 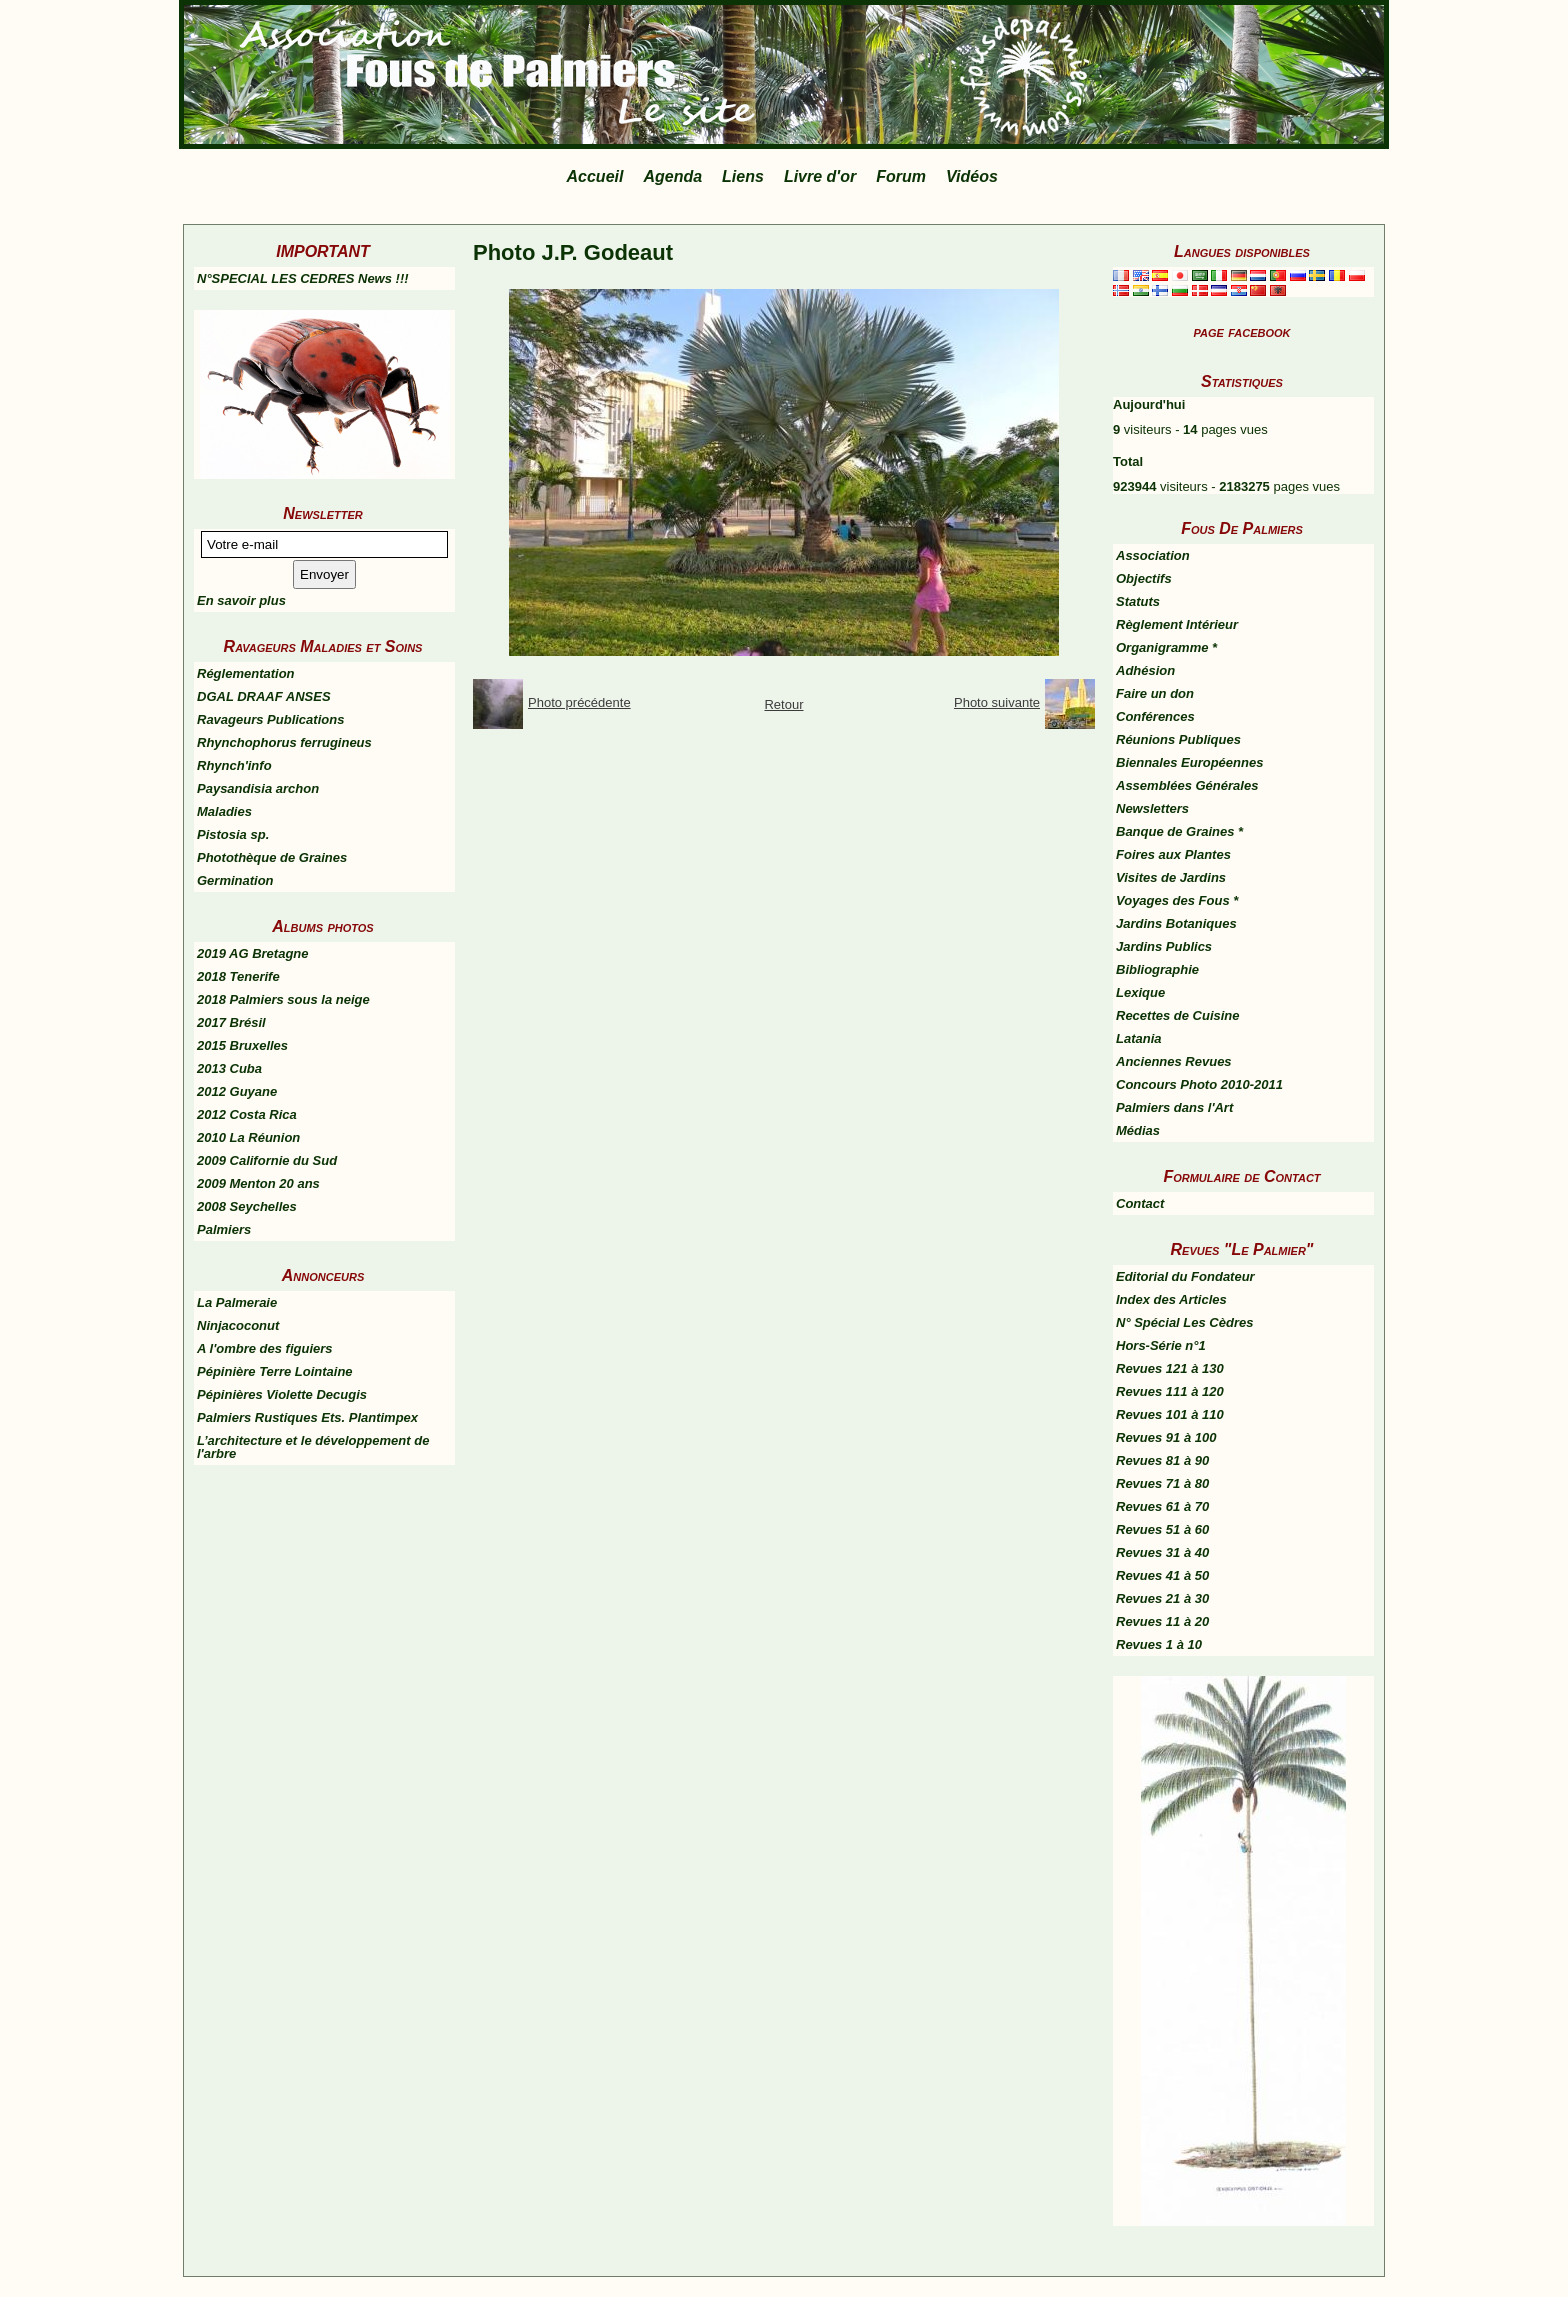 I want to click on Palmiers Rustiques Ets. Plantimpex, so click(x=307, y=1417).